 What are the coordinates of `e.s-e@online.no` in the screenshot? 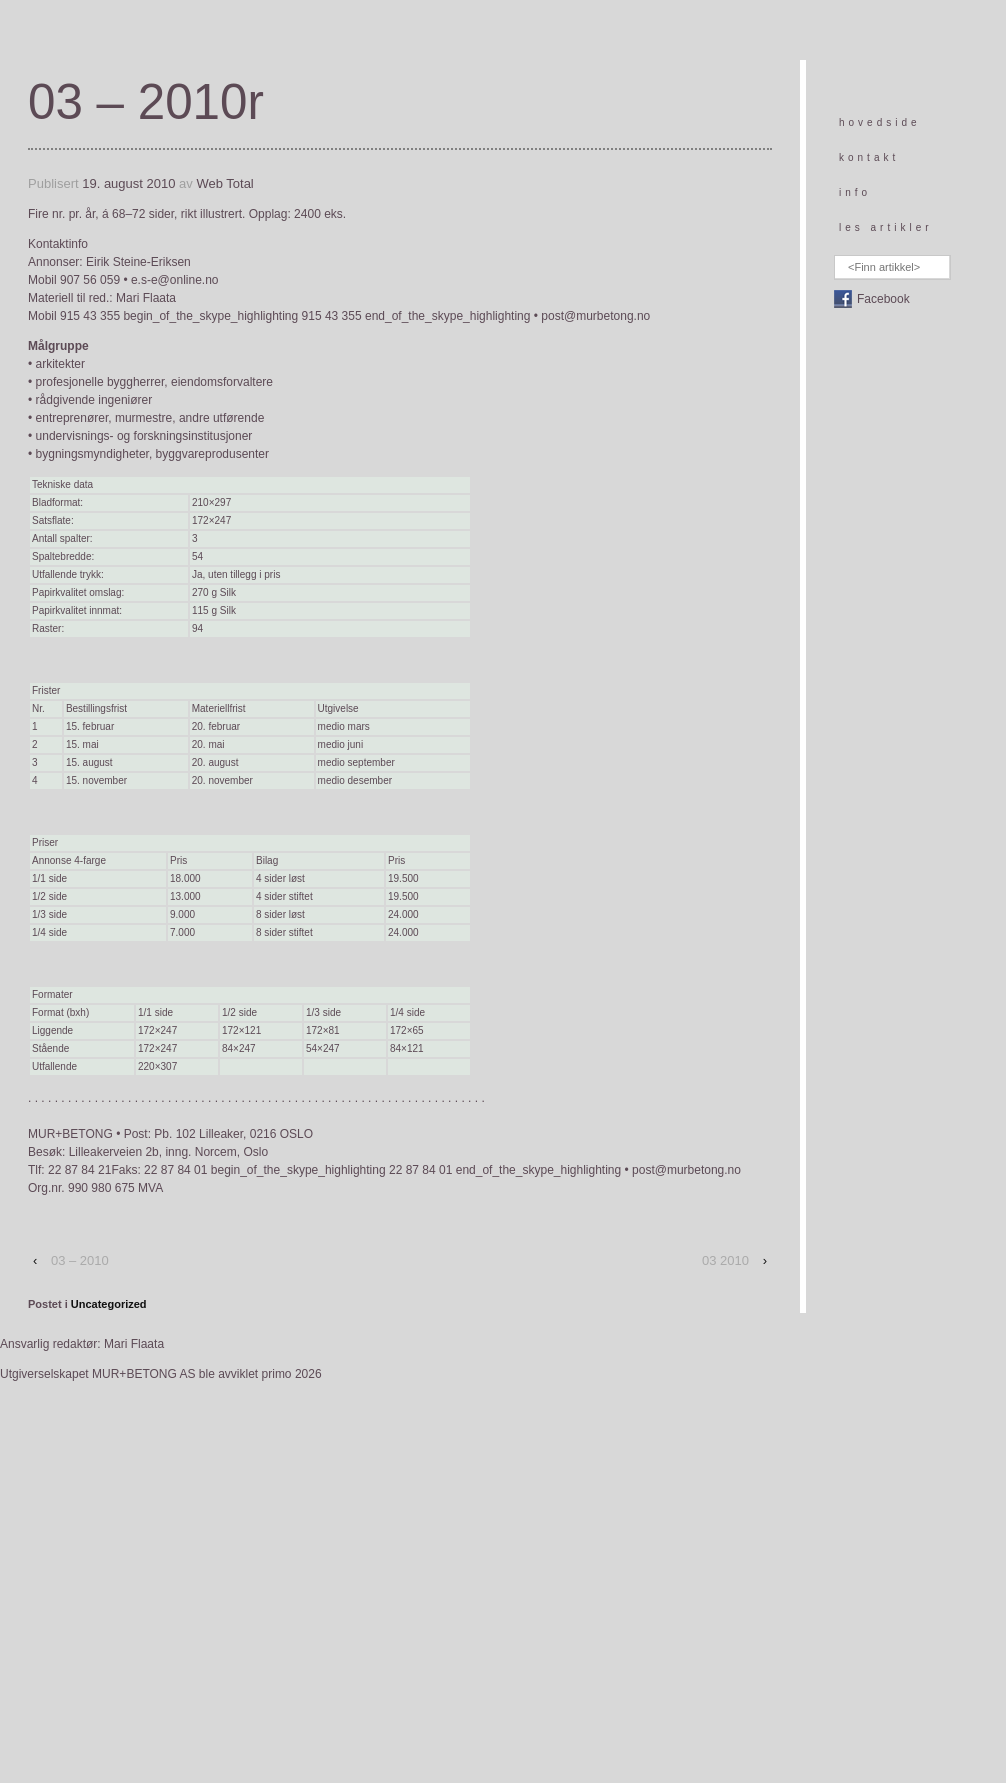 It's located at (175, 280).